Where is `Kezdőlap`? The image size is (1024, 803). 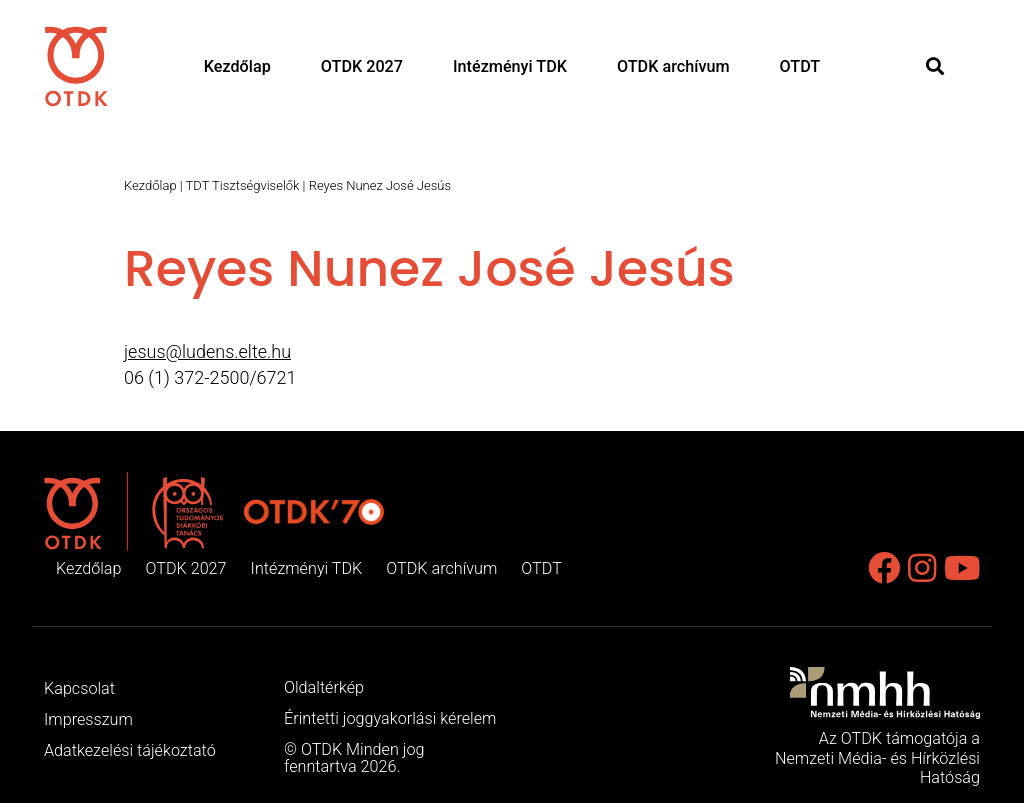
Kezdőlap is located at coordinates (237, 66).